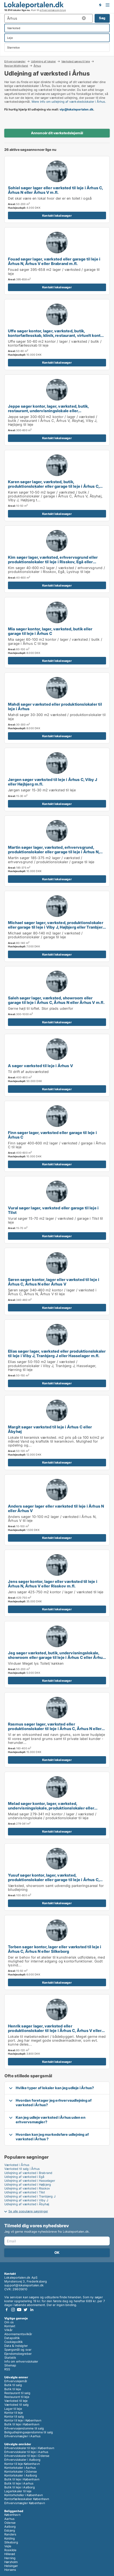  What do you see at coordinates (26, 2452) in the screenshot?
I see `Erhvervslokaler til leje i Aarhus` at bounding box center [26, 2452].